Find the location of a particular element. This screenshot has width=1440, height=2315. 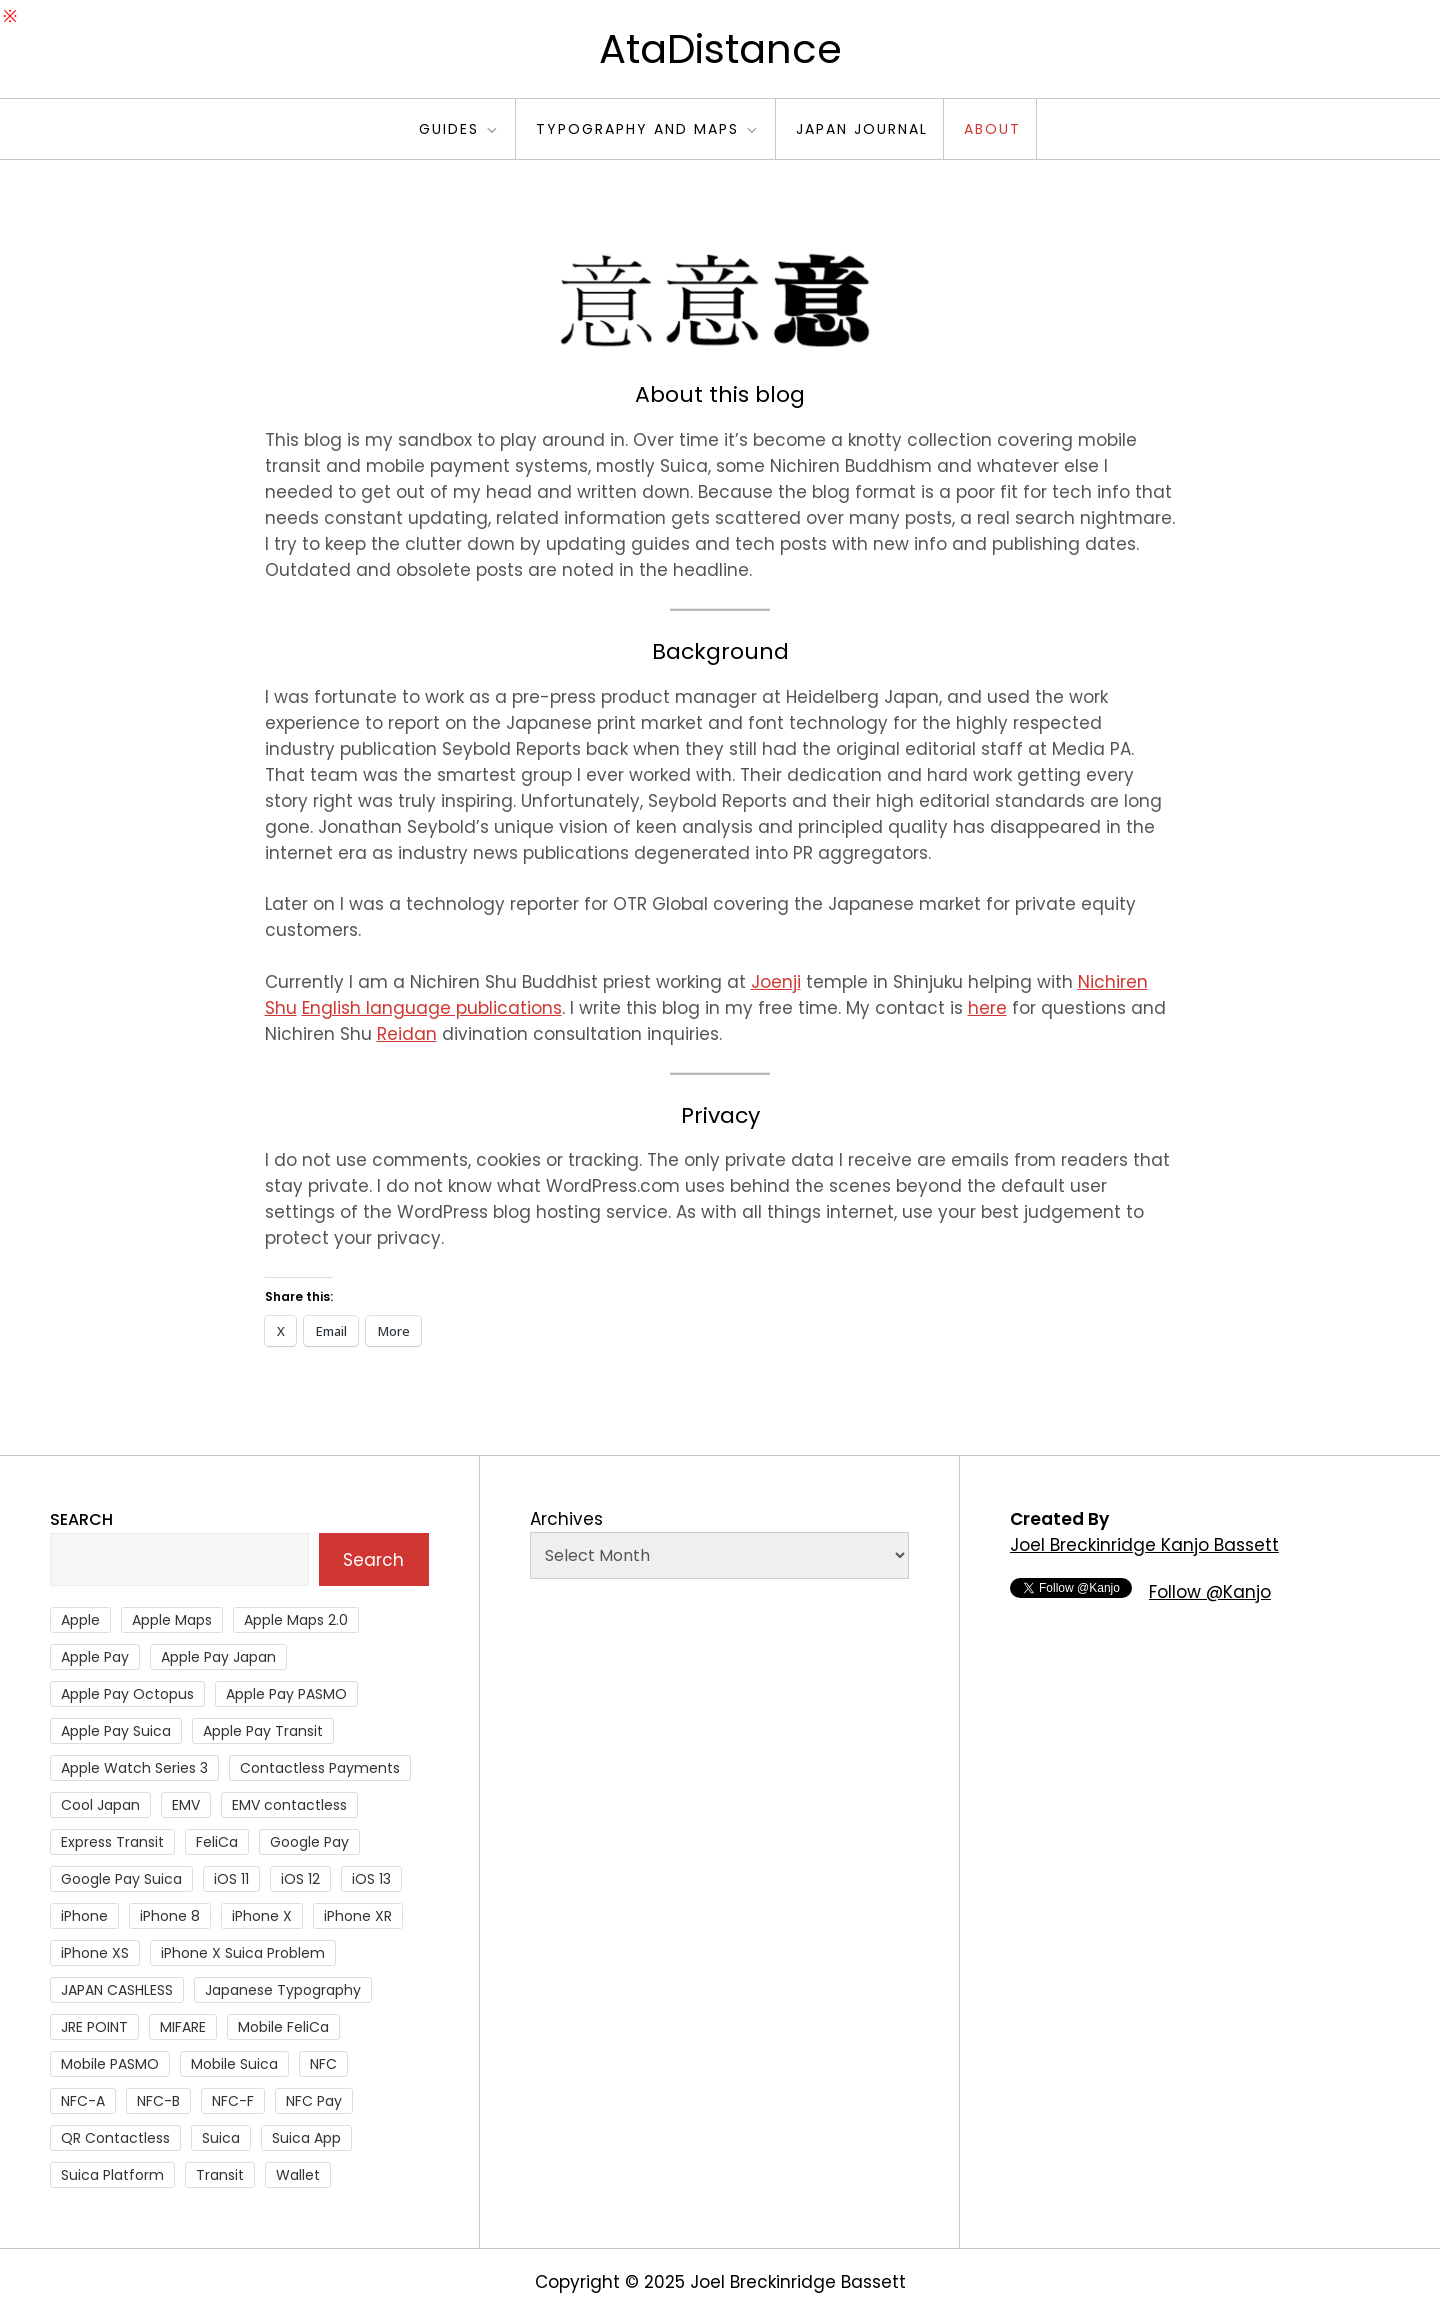

iOS 11 [iOS 11 (41 items)] is located at coordinates (231, 1879).